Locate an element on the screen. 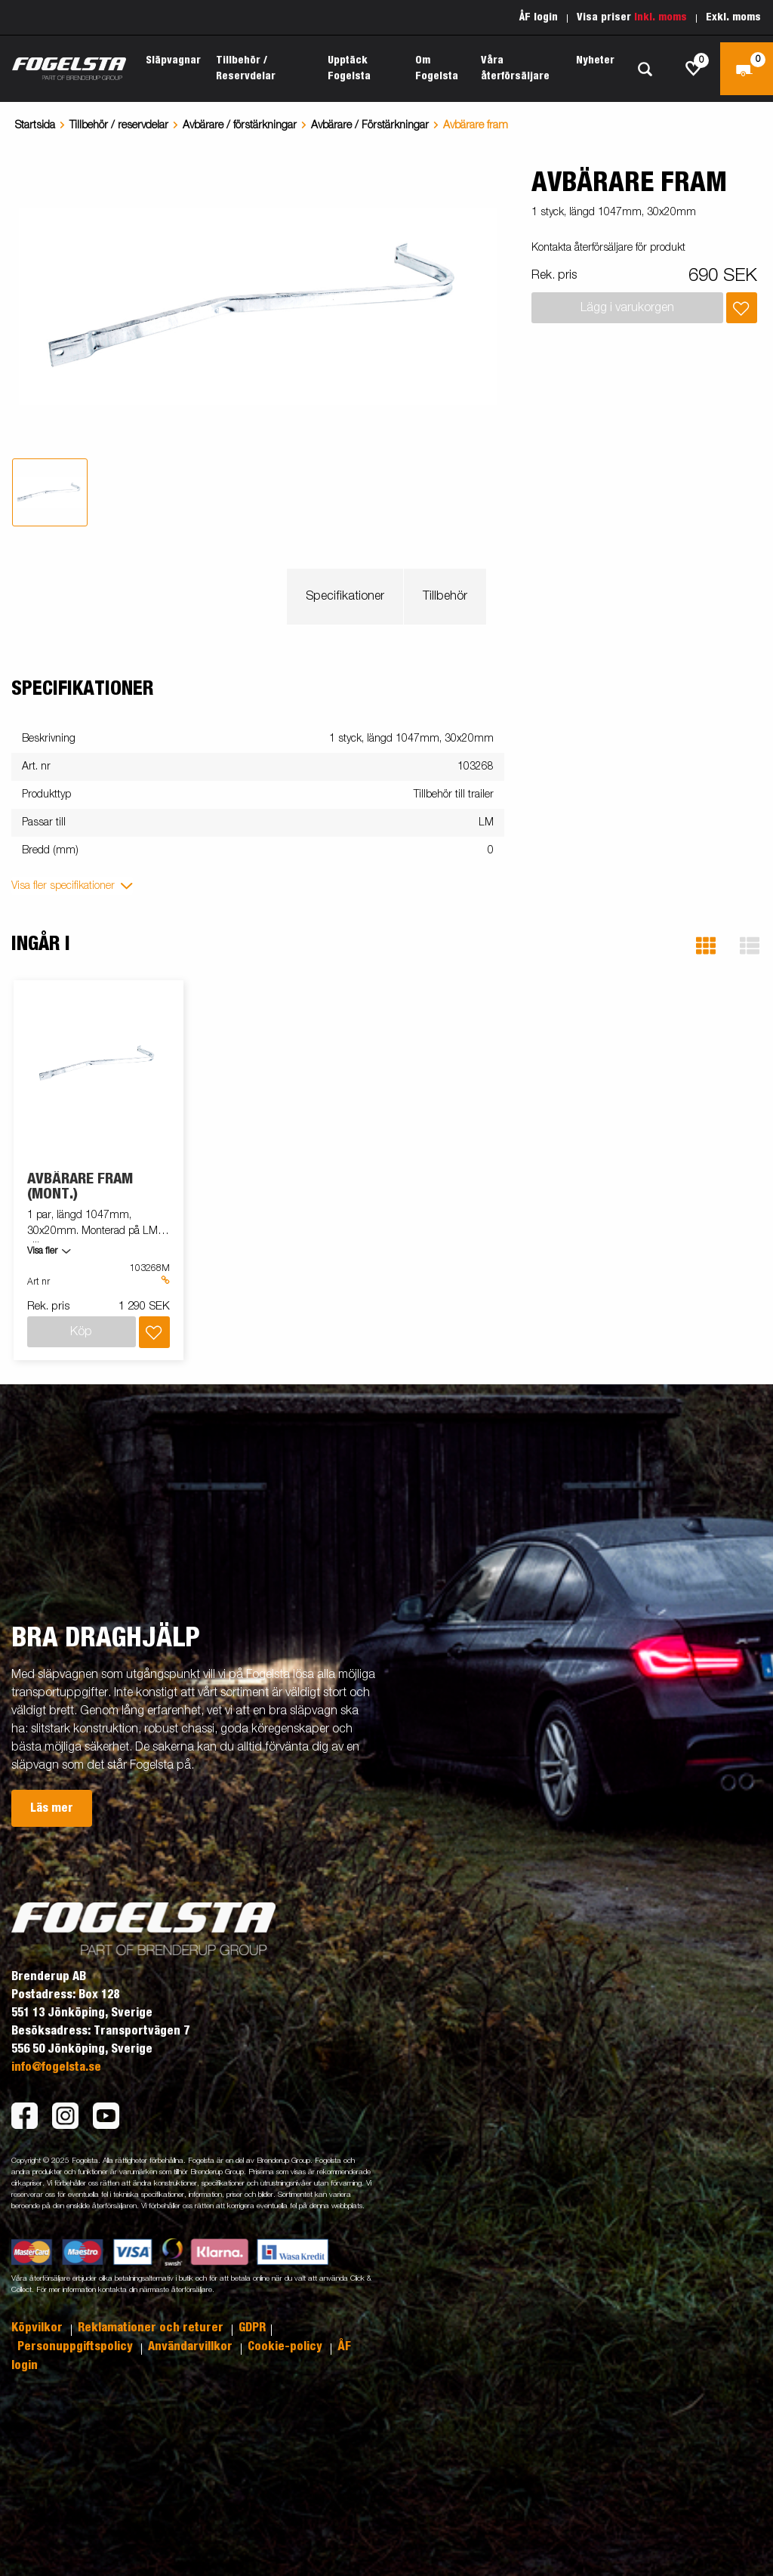 The width and height of the screenshot is (773, 2576). Visa fler is located at coordinates (42, 1251).